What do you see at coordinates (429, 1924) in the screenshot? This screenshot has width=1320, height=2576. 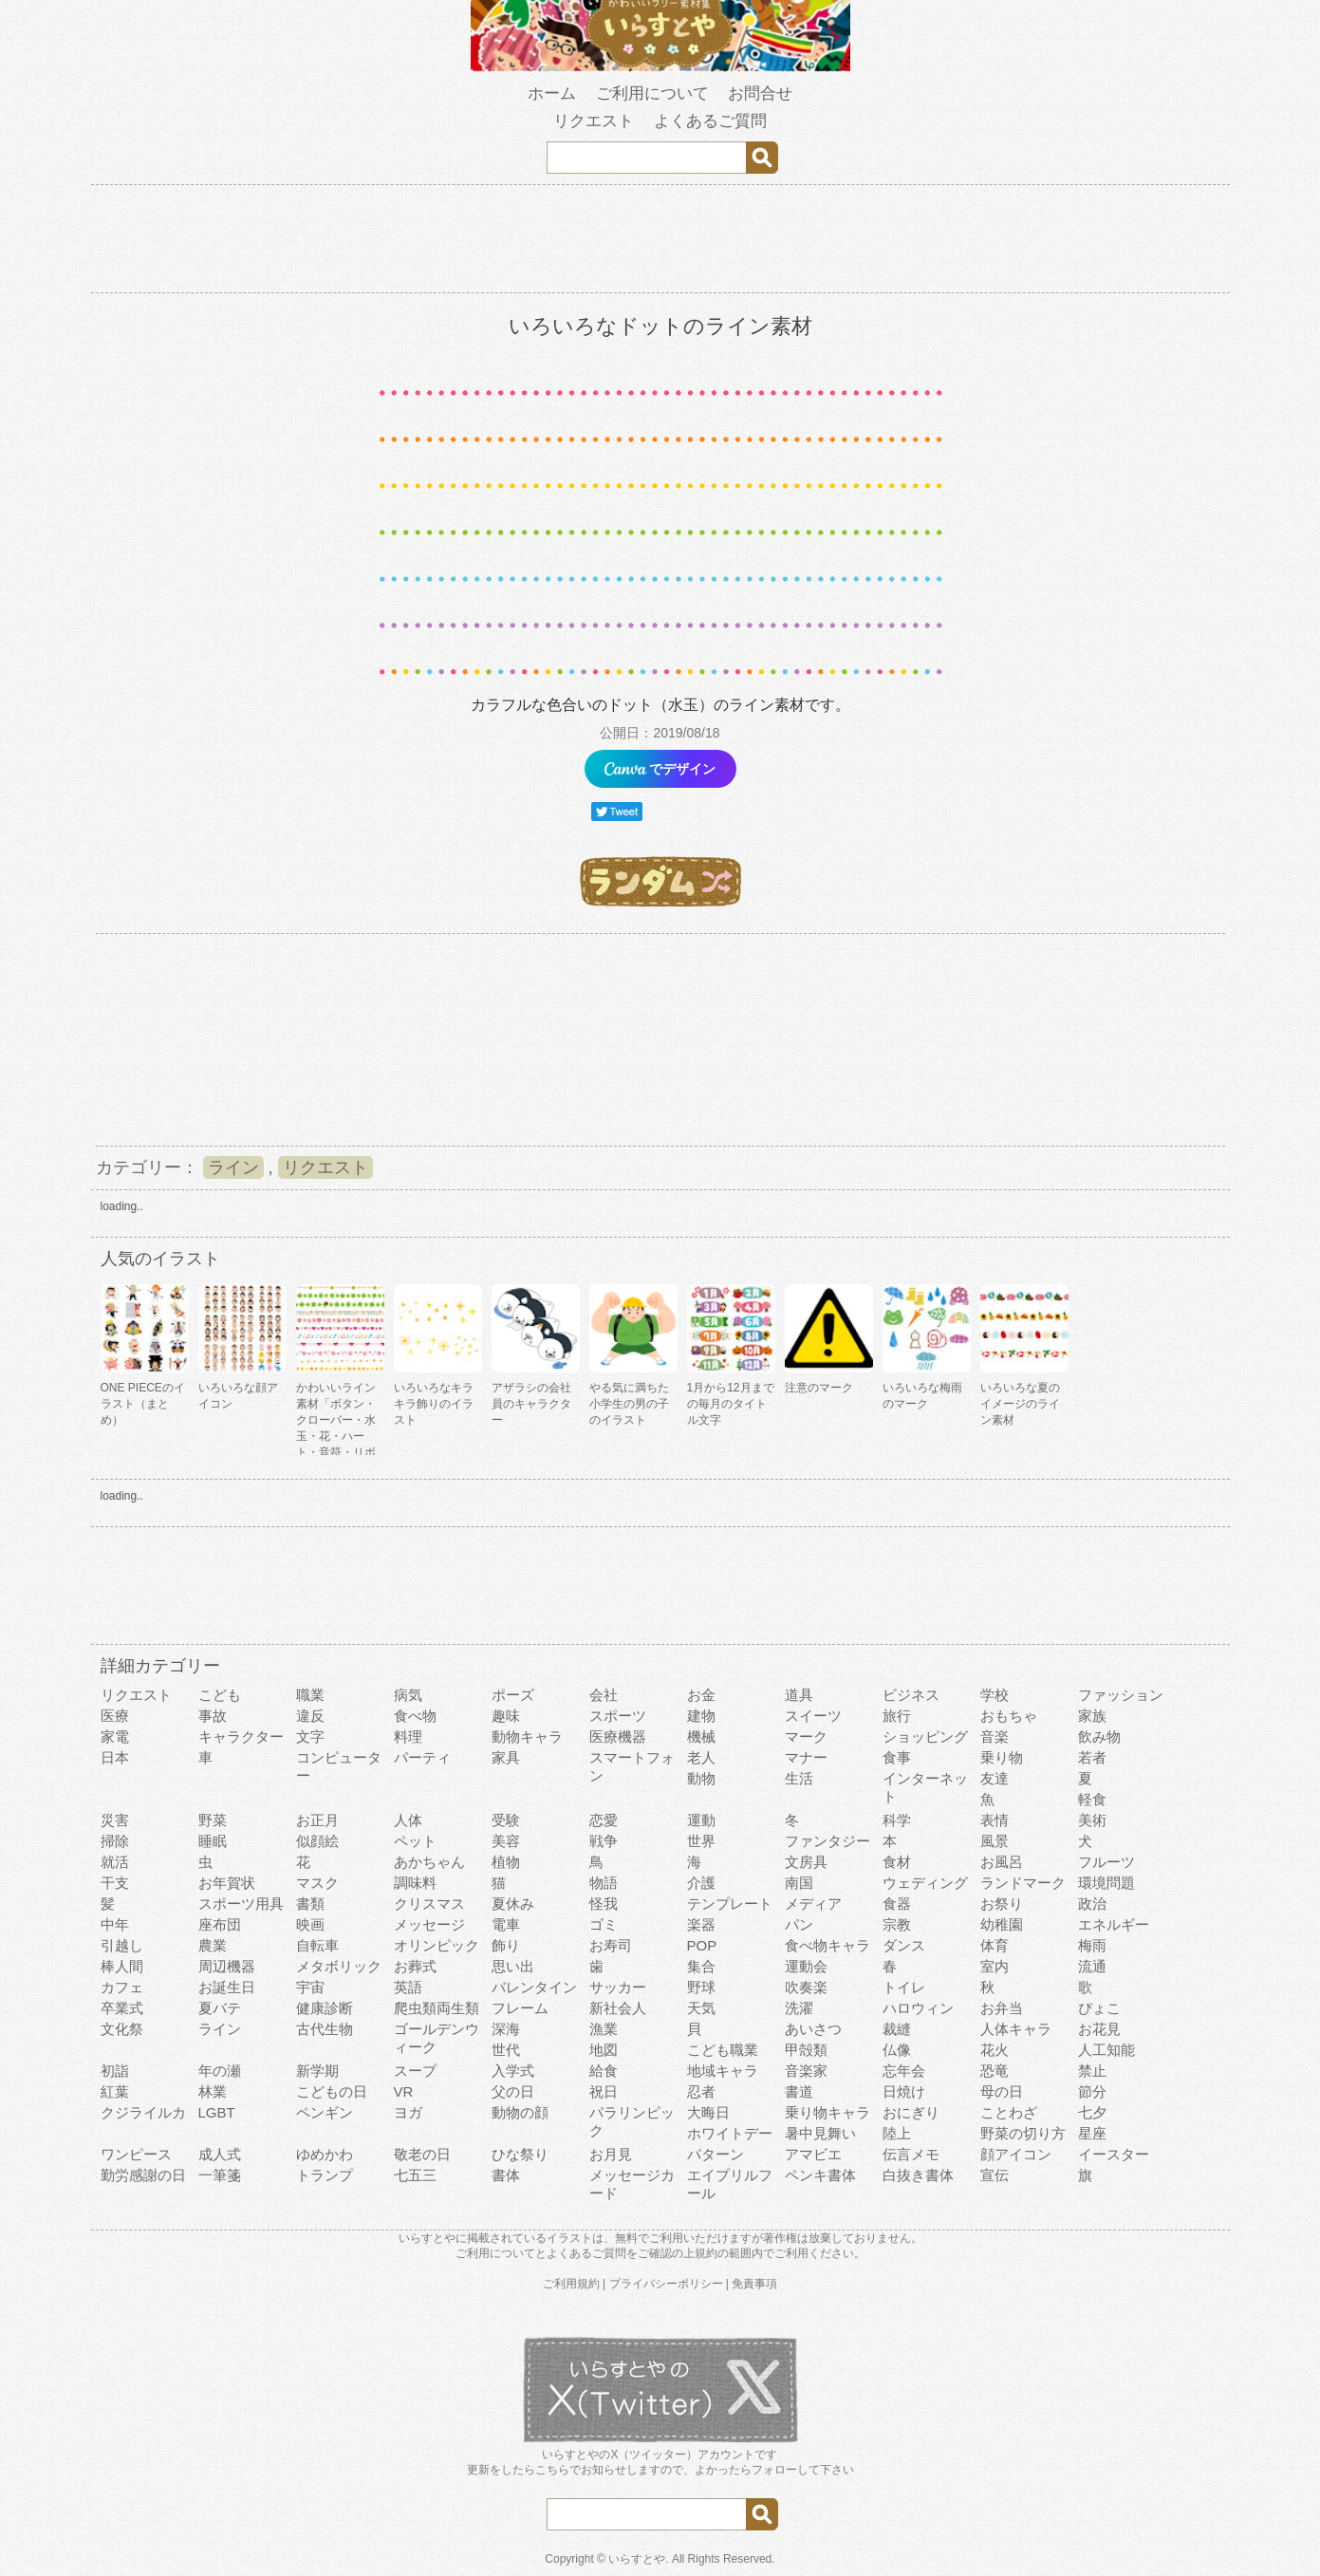 I see `メッセージ` at bounding box center [429, 1924].